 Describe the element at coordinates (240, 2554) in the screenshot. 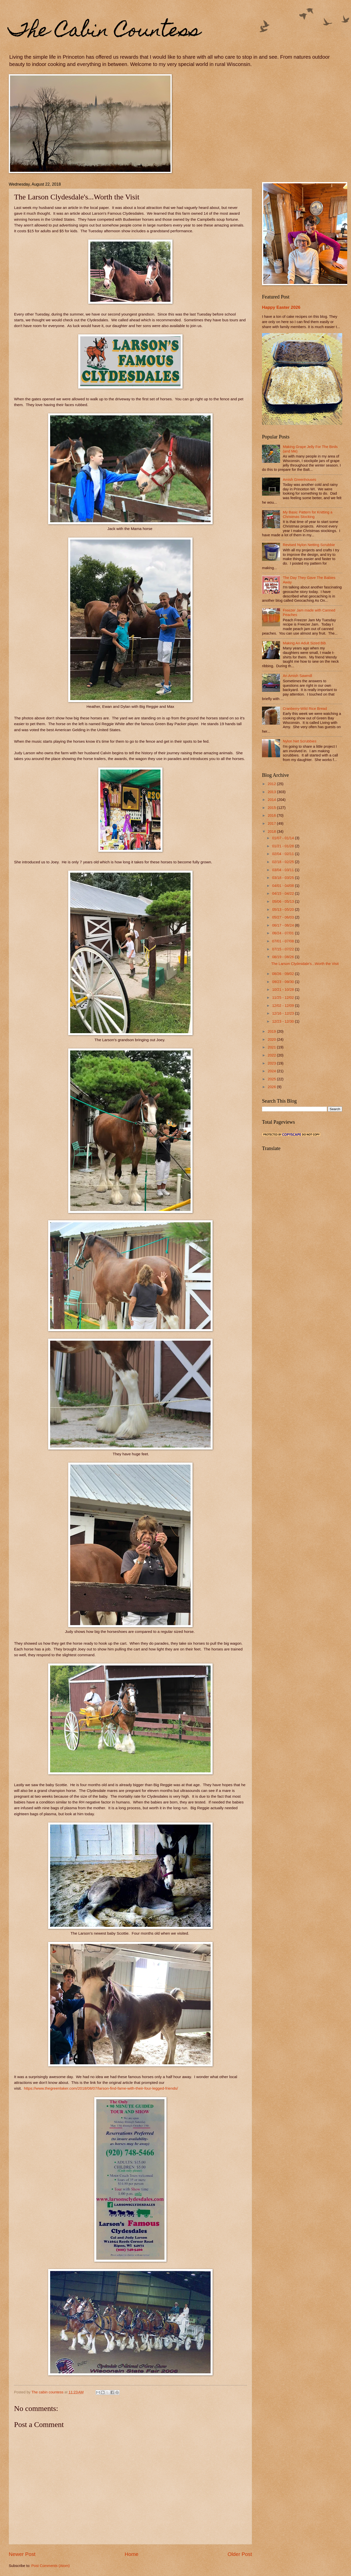

I see `Older Post` at that location.